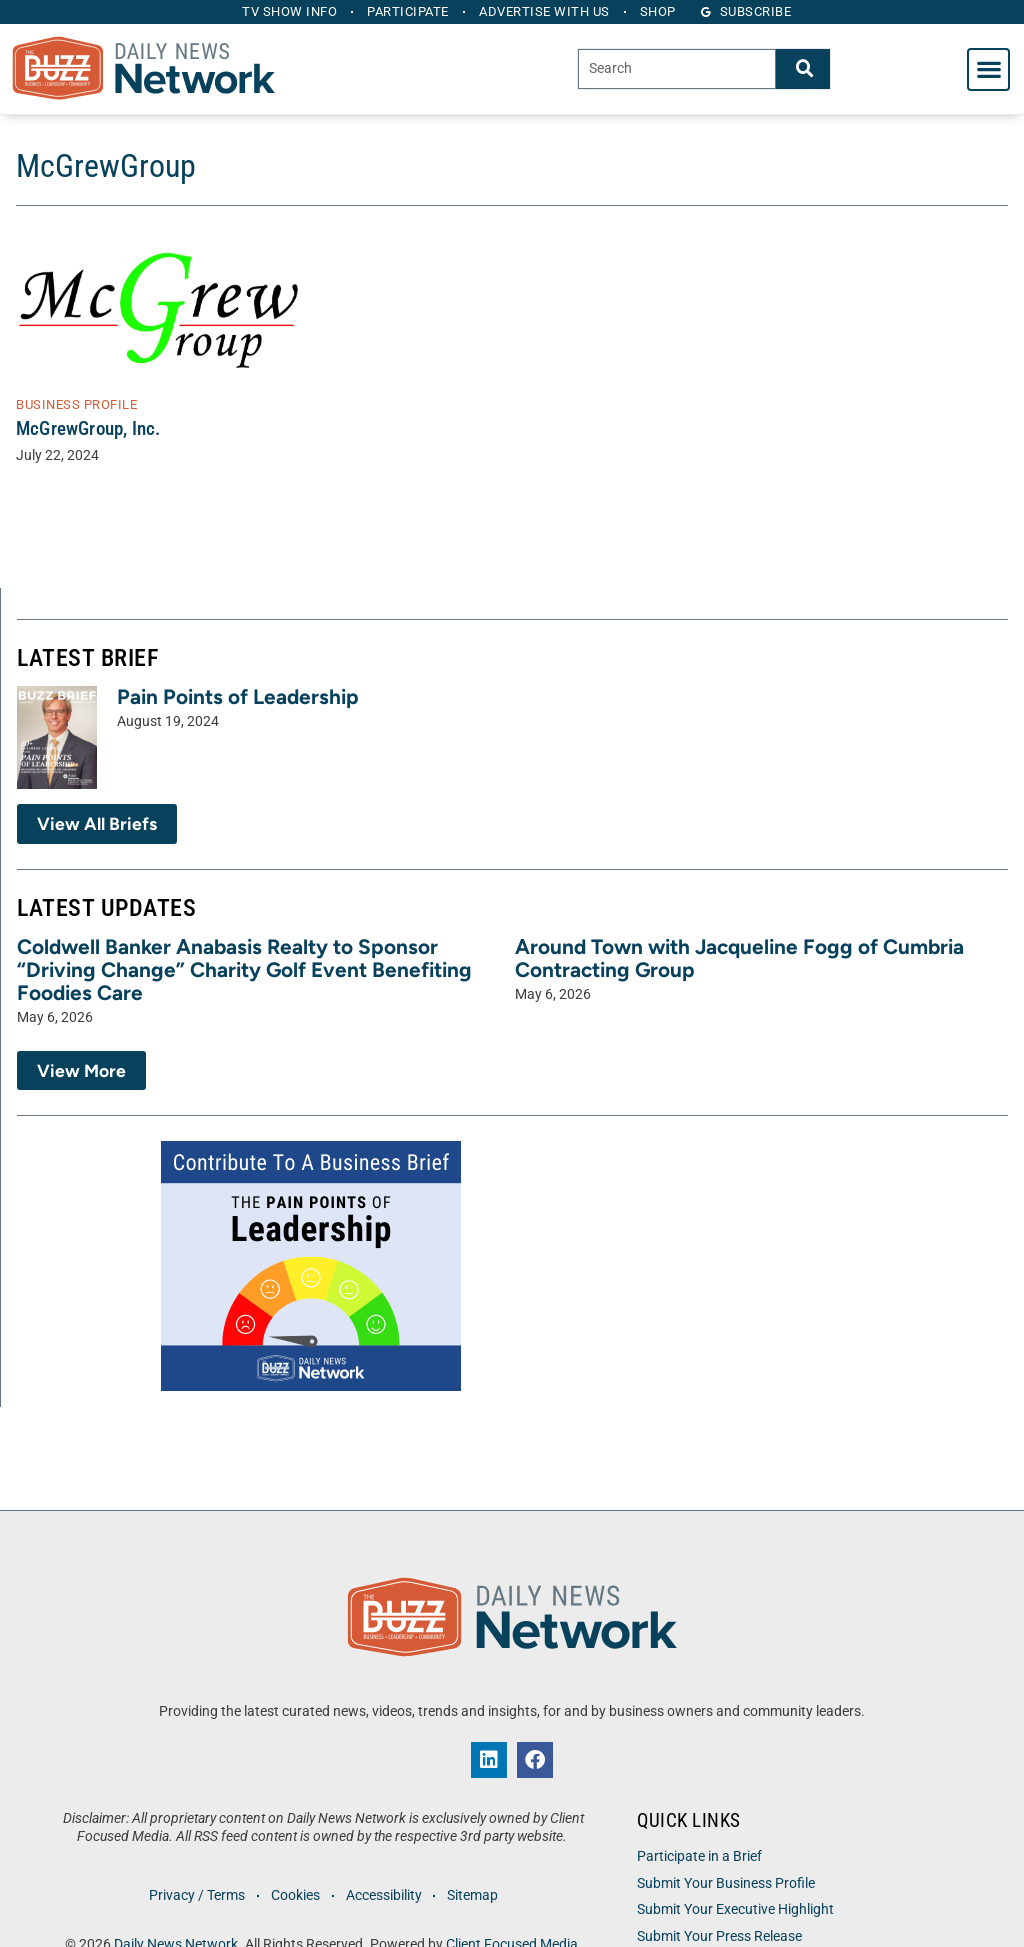 This screenshot has width=1024, height=1947. Describe the element at coordinates (545, 11) in the screenshot. I see `Advertise` at that location.